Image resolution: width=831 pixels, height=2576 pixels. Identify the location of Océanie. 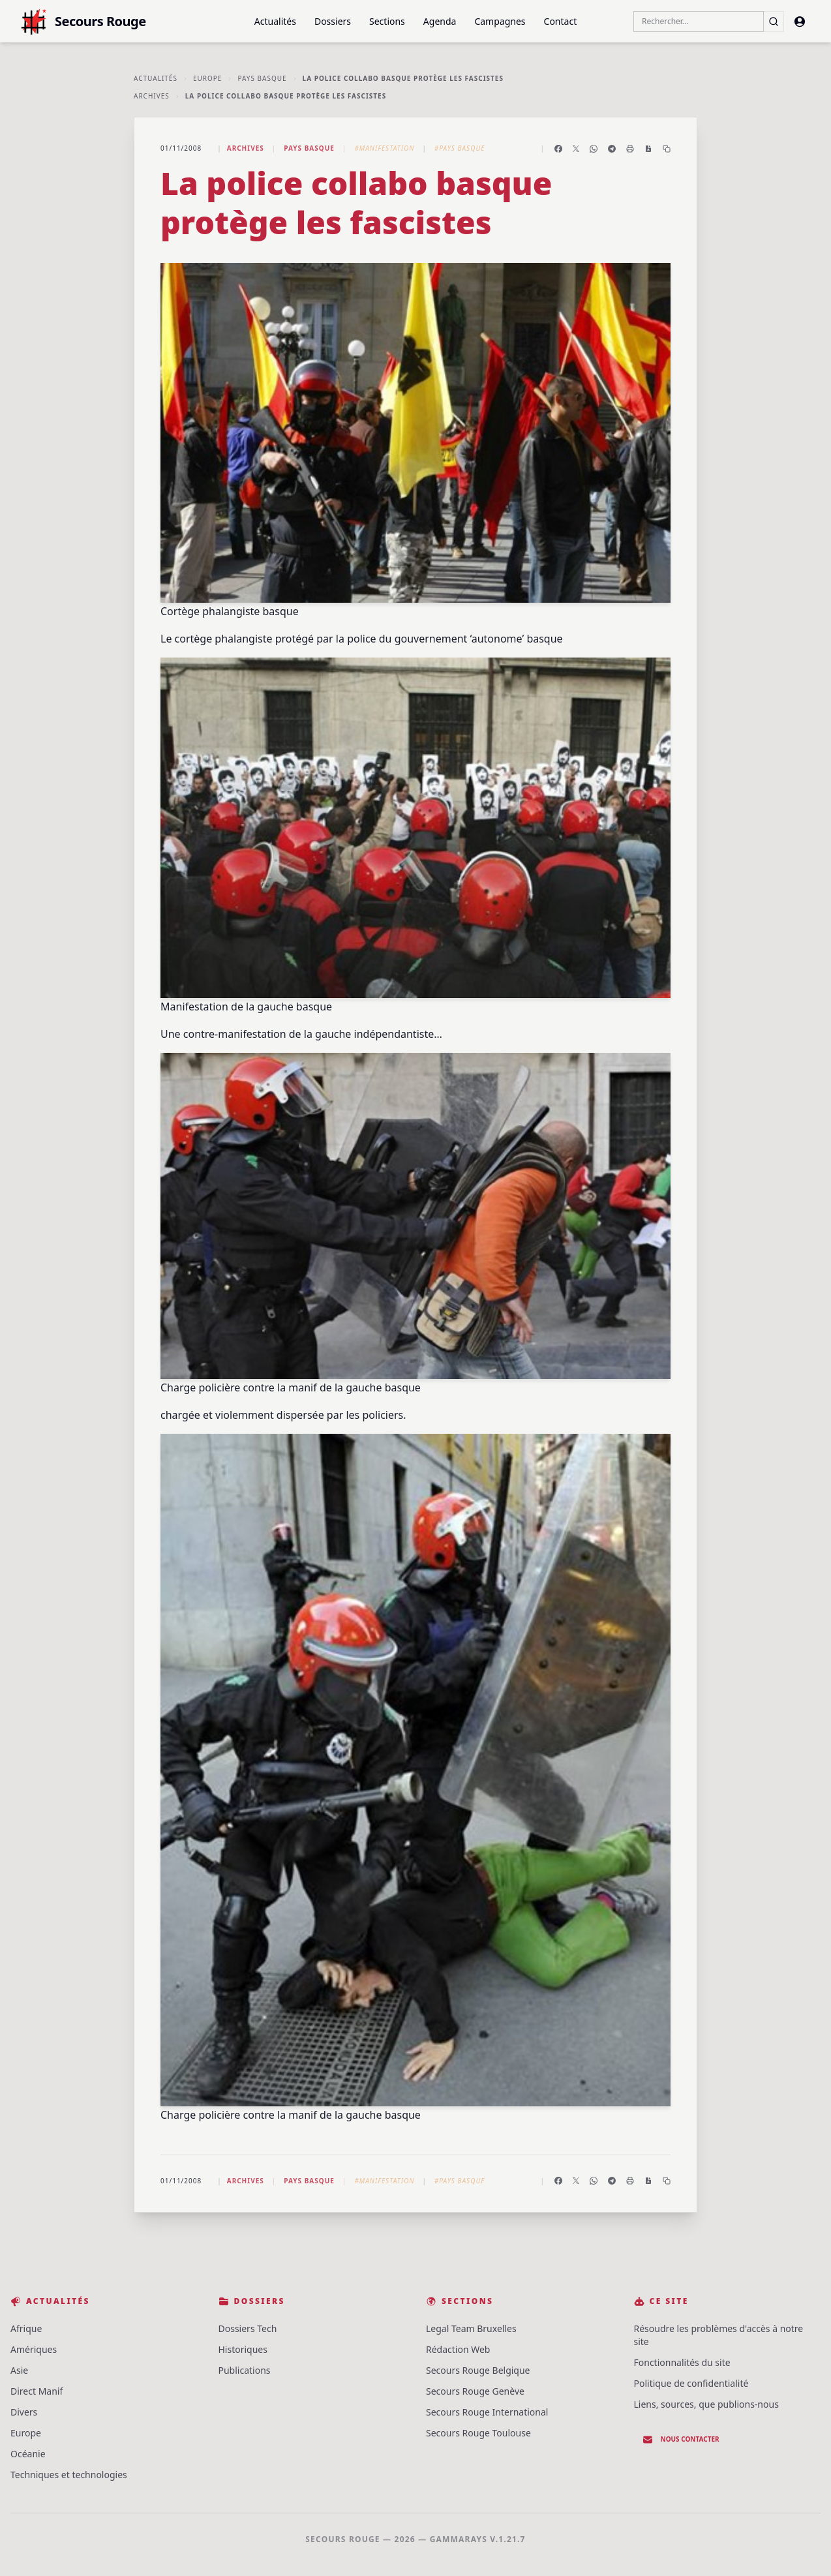
(28, 2453).